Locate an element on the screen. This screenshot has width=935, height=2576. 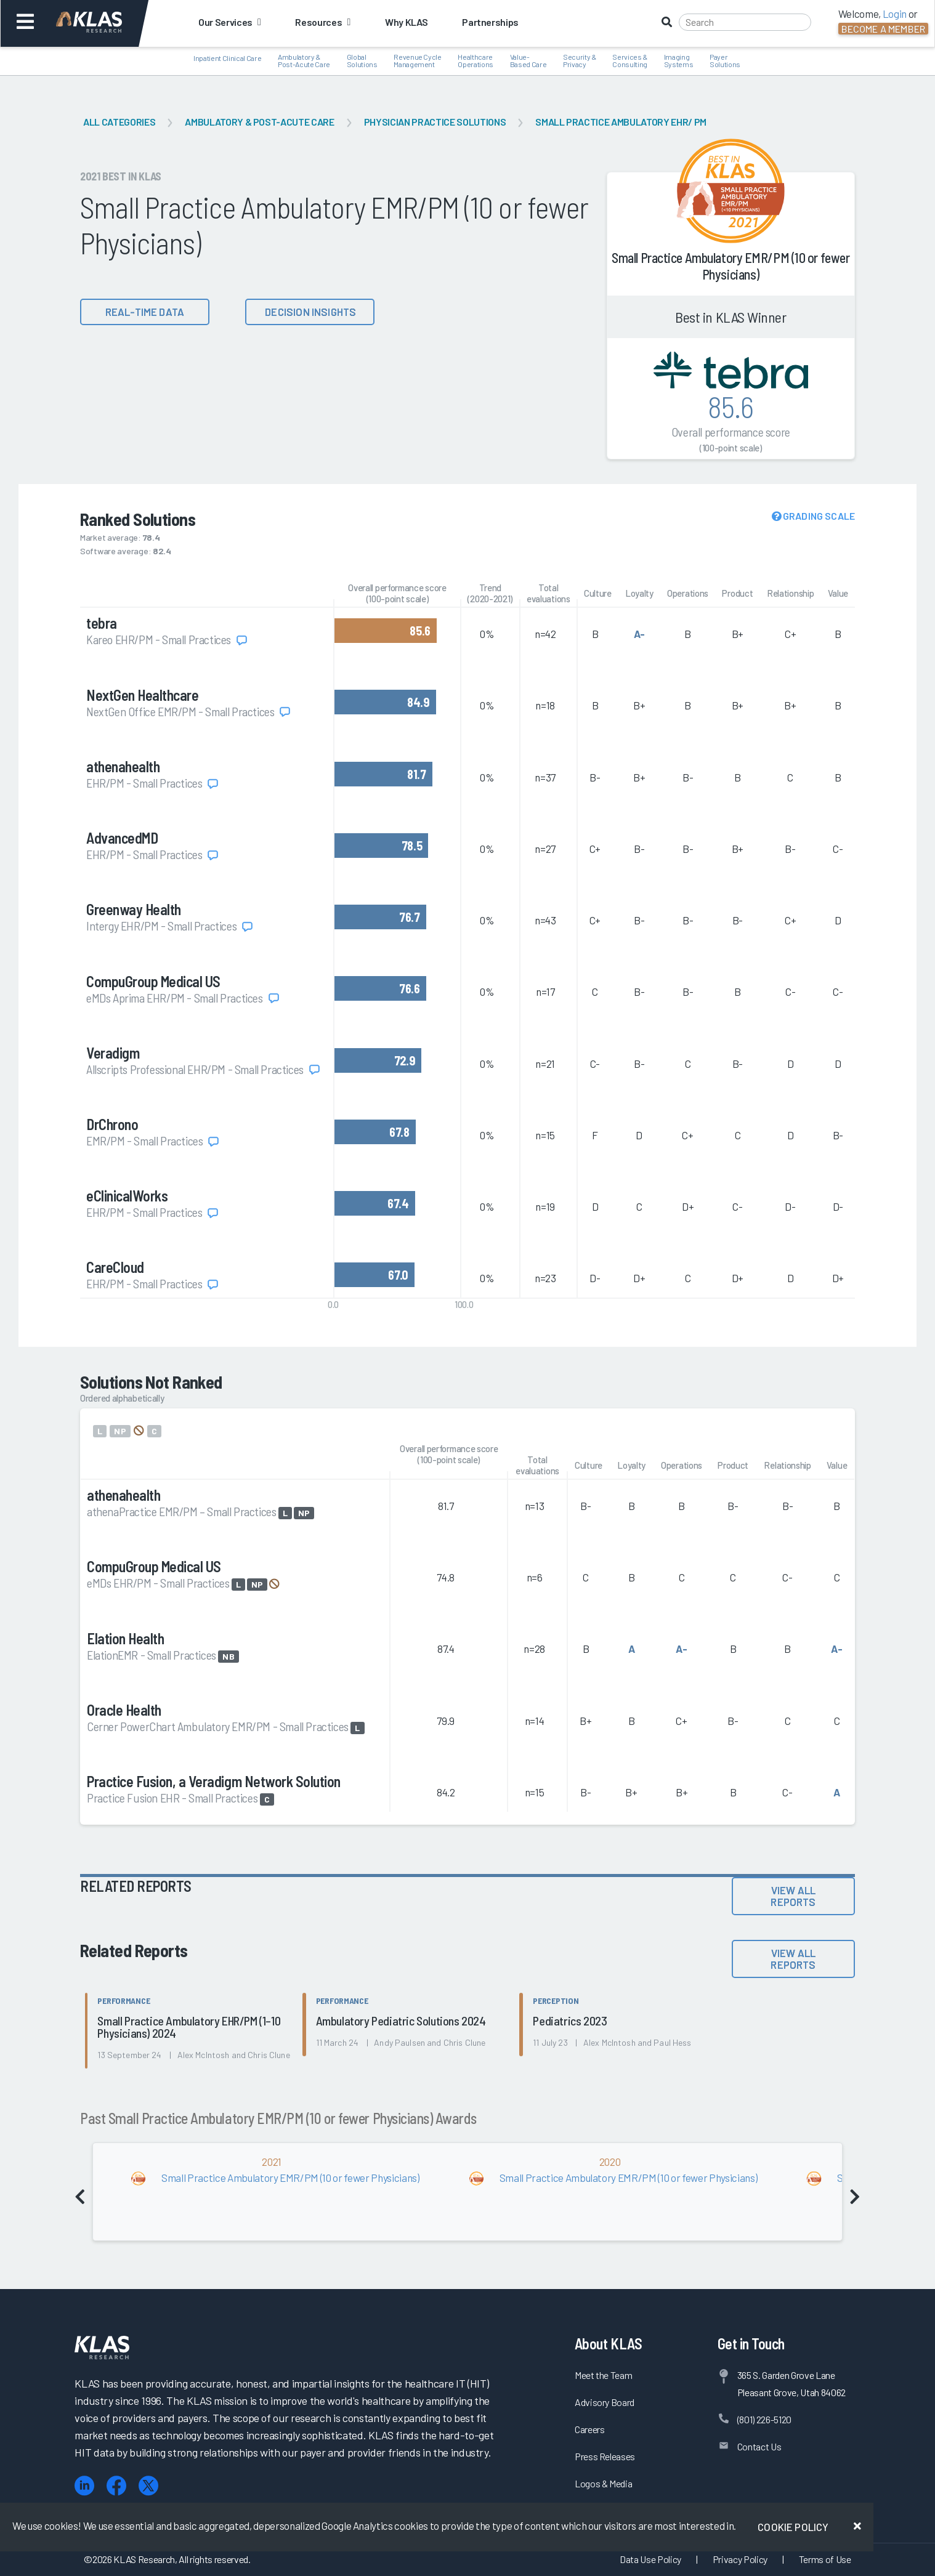
Logos & Media is located at coordinates (604, 2483).